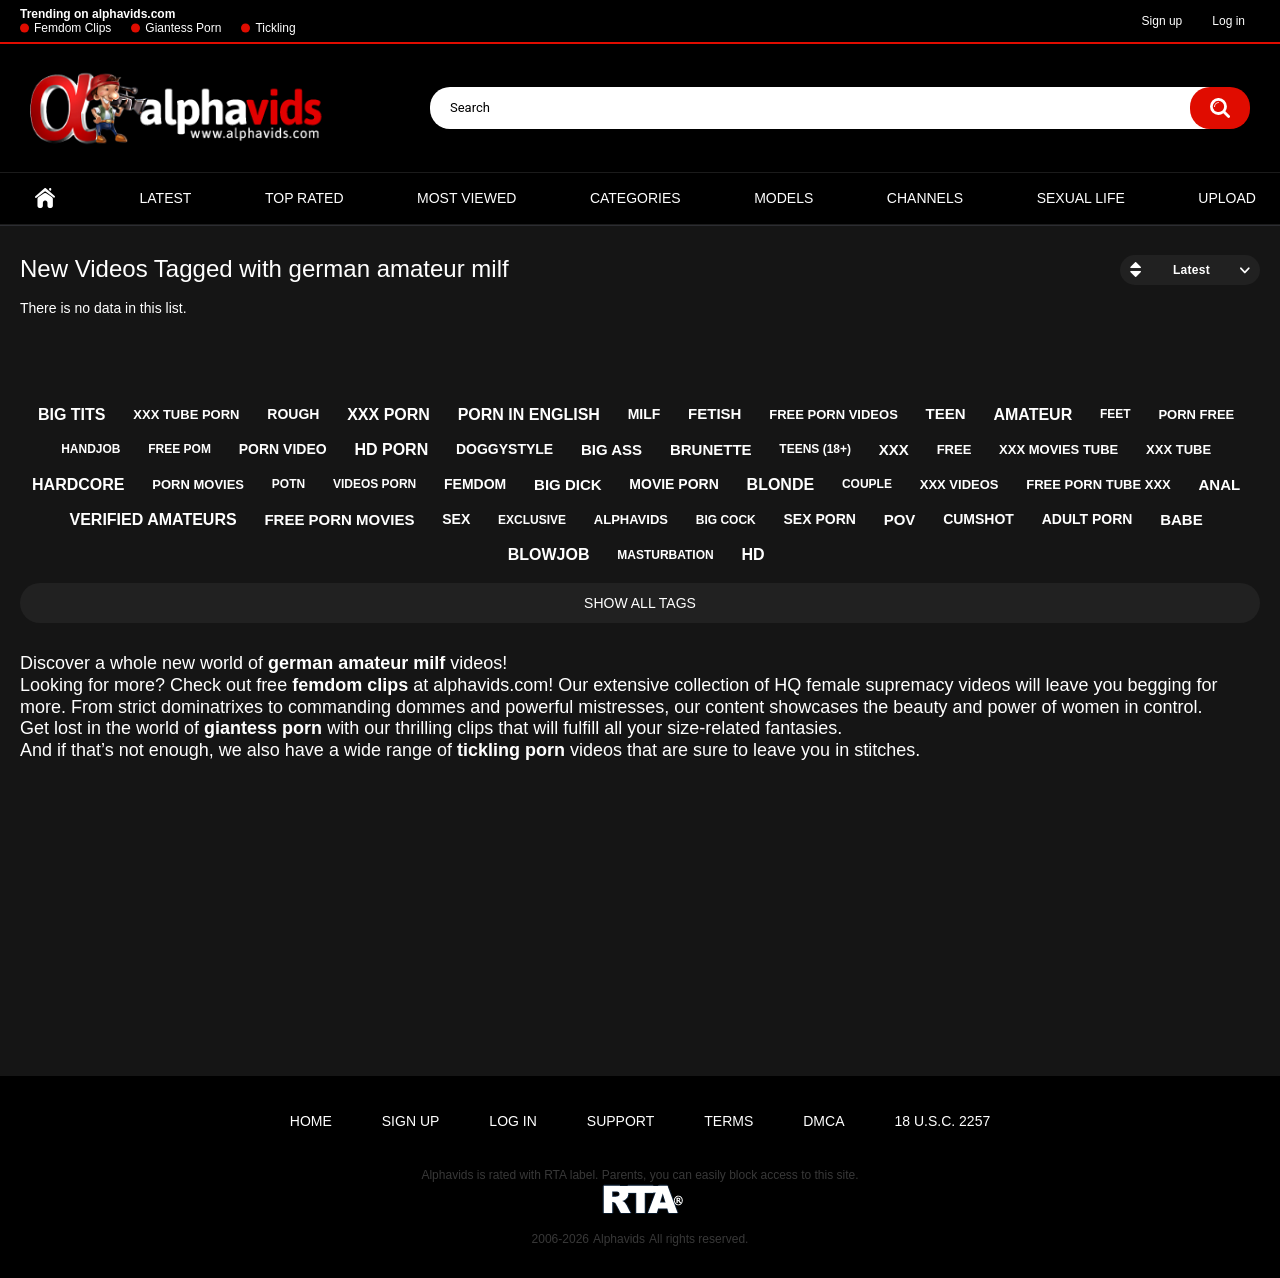 The width and height of the screenshot is (1280, 1278). What do you see at coordinates (475, 484) in the screenshot?
I see `femdom` at bounding box center [475, 484].